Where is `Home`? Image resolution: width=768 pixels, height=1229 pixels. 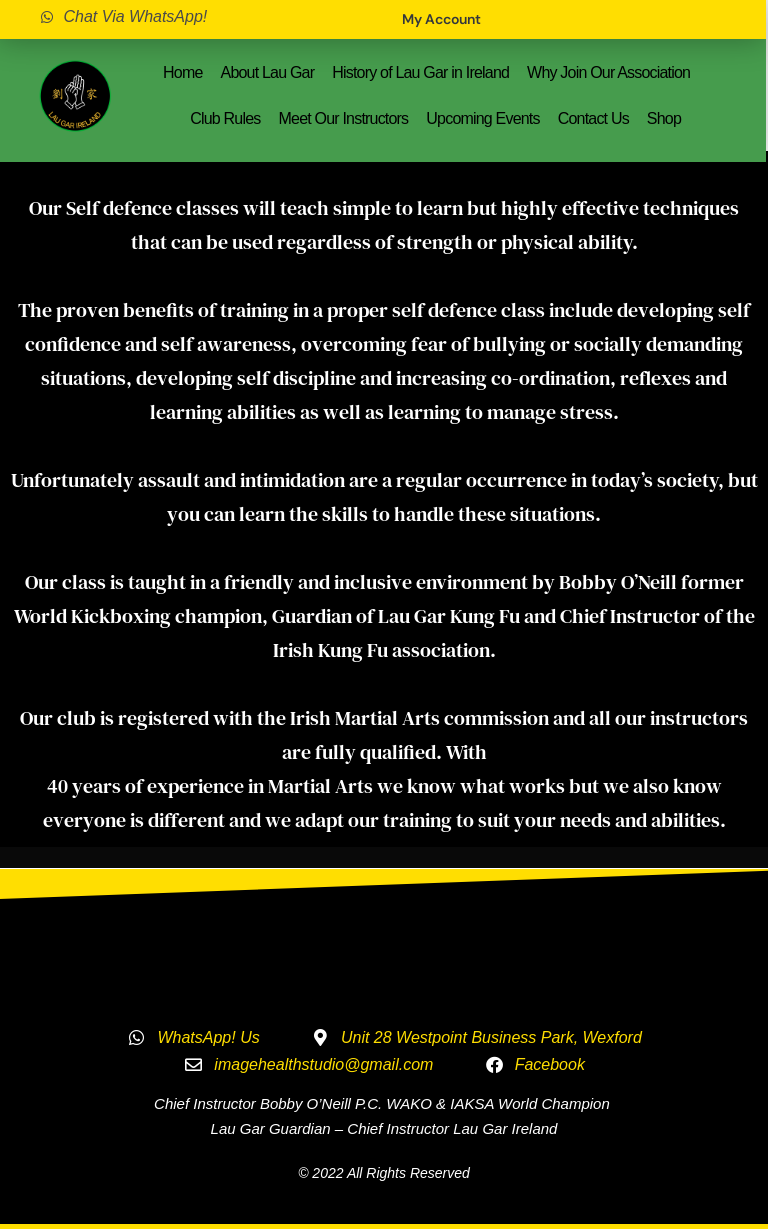 Home is located at coordinates (182, 72).